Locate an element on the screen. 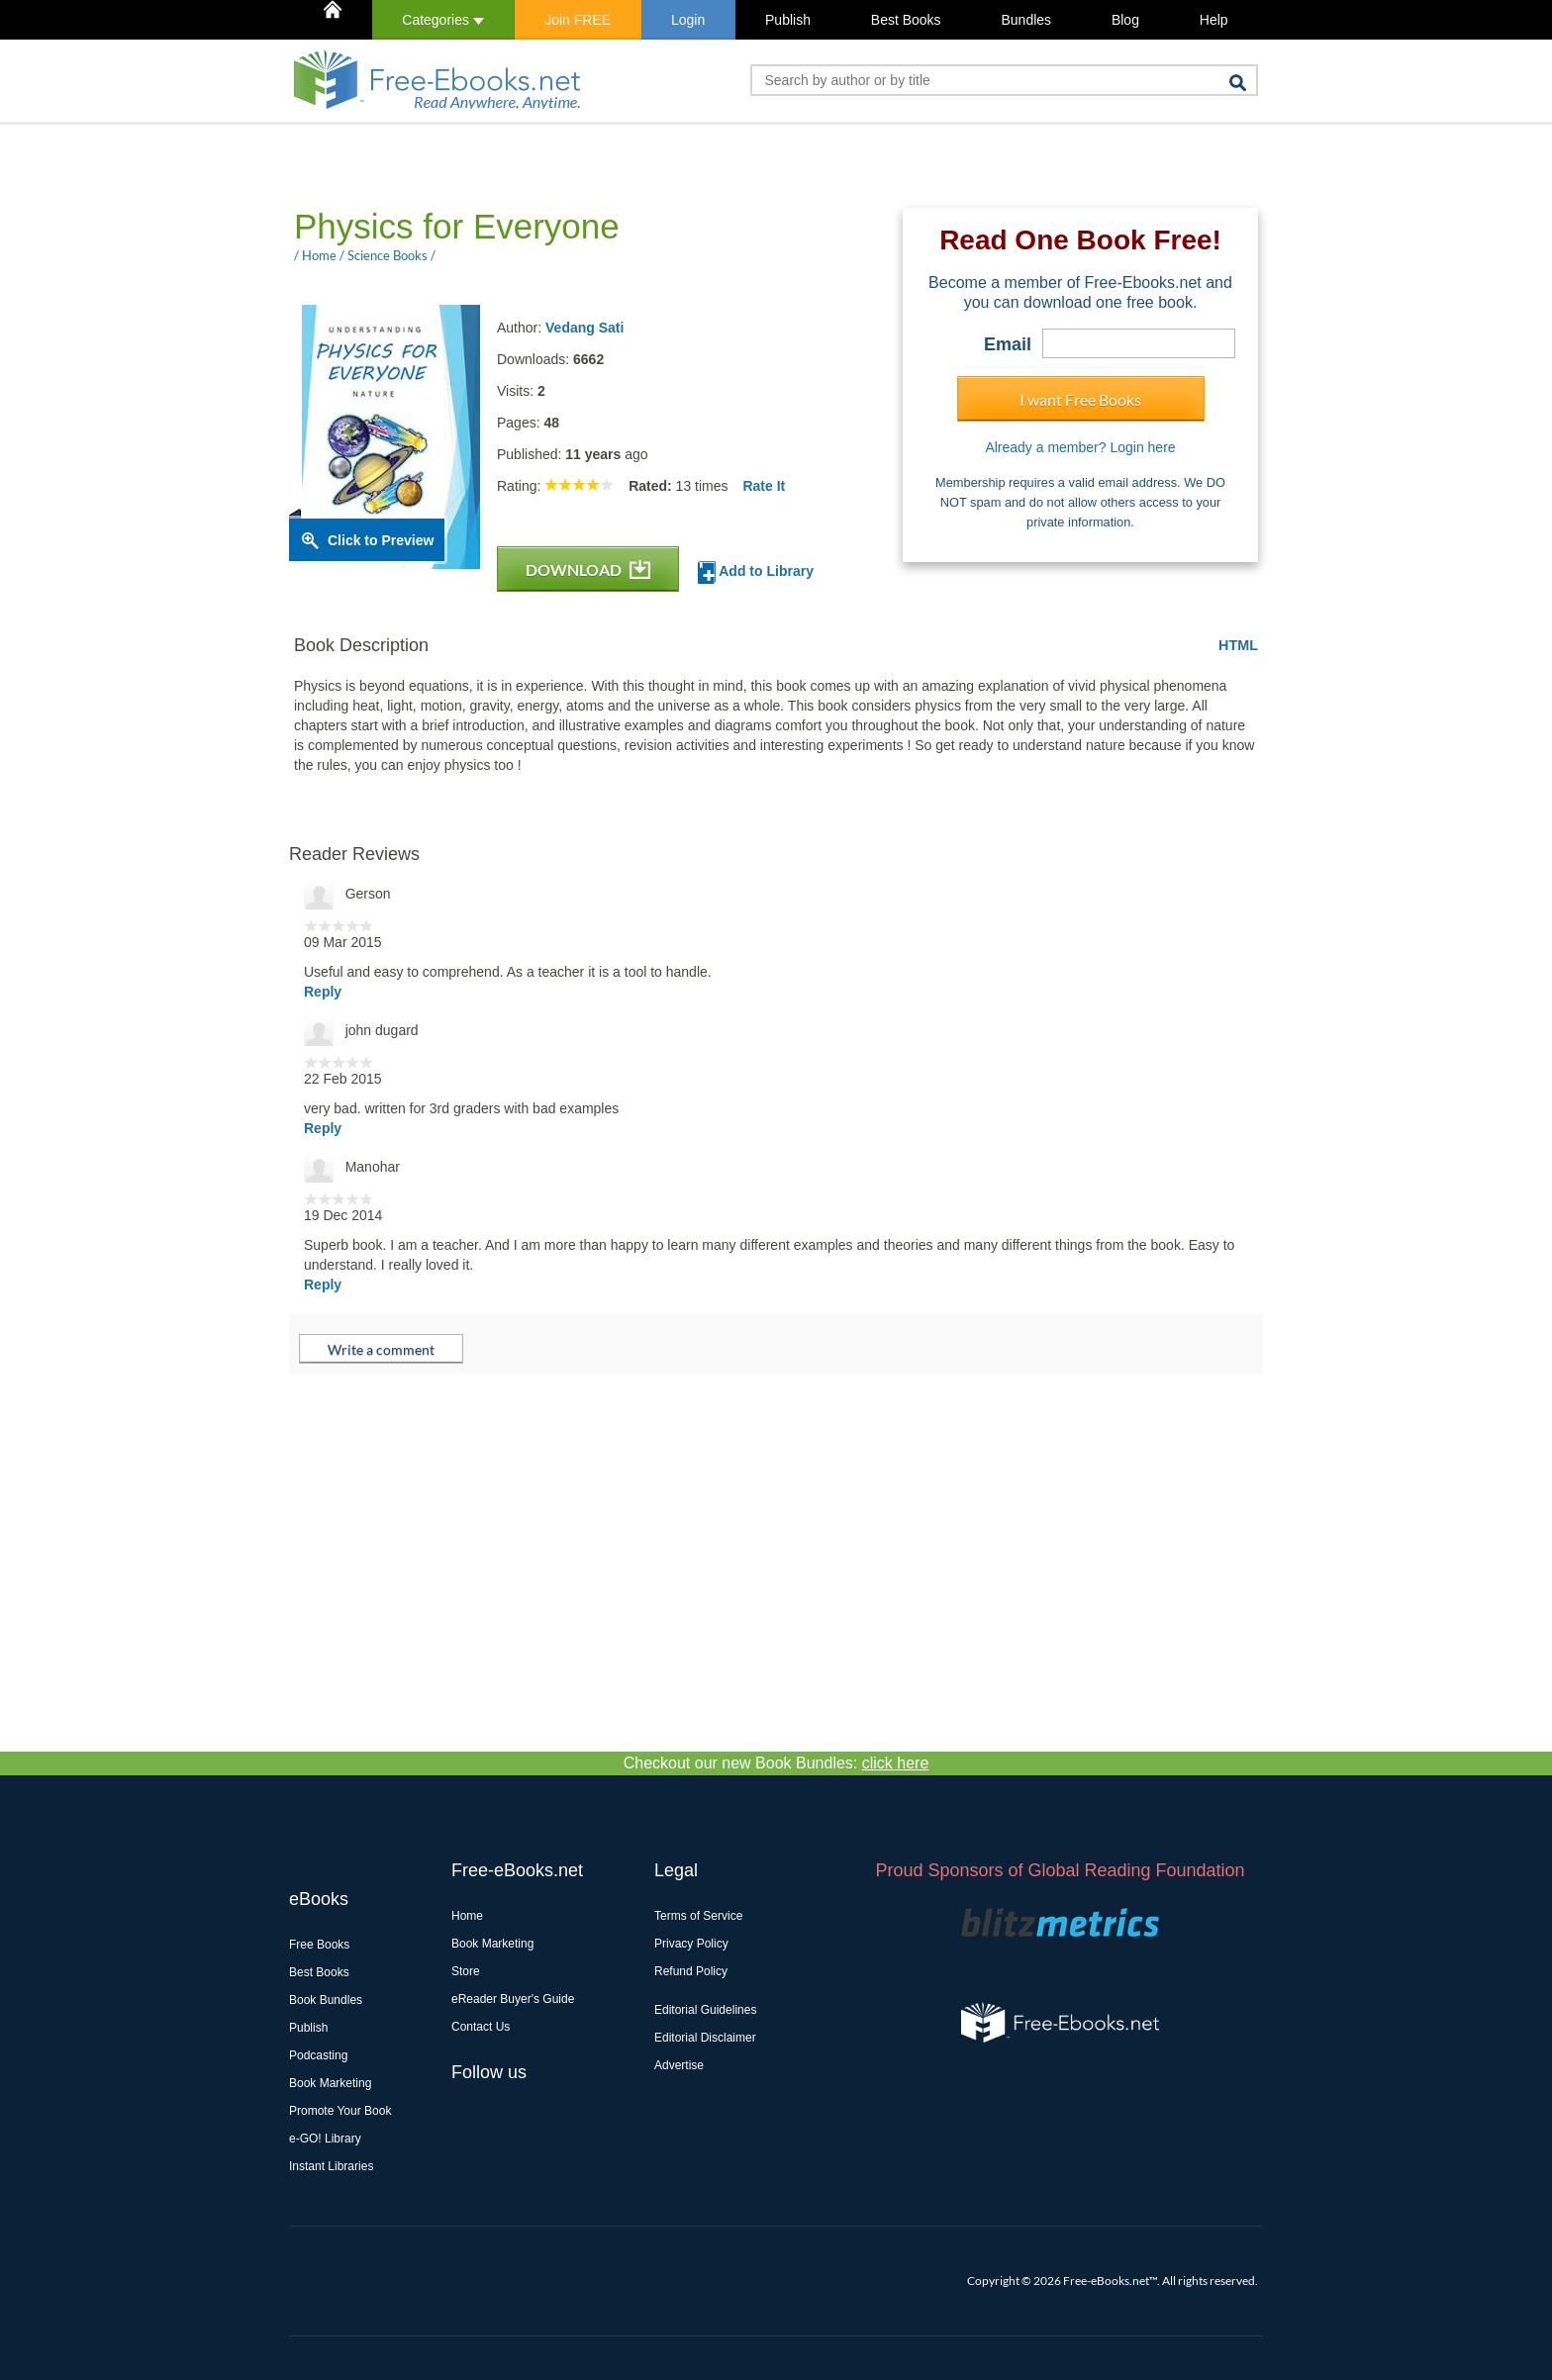 The image size is (1552, 2380). DOWNLOAD is located at coordinates (588, 569).